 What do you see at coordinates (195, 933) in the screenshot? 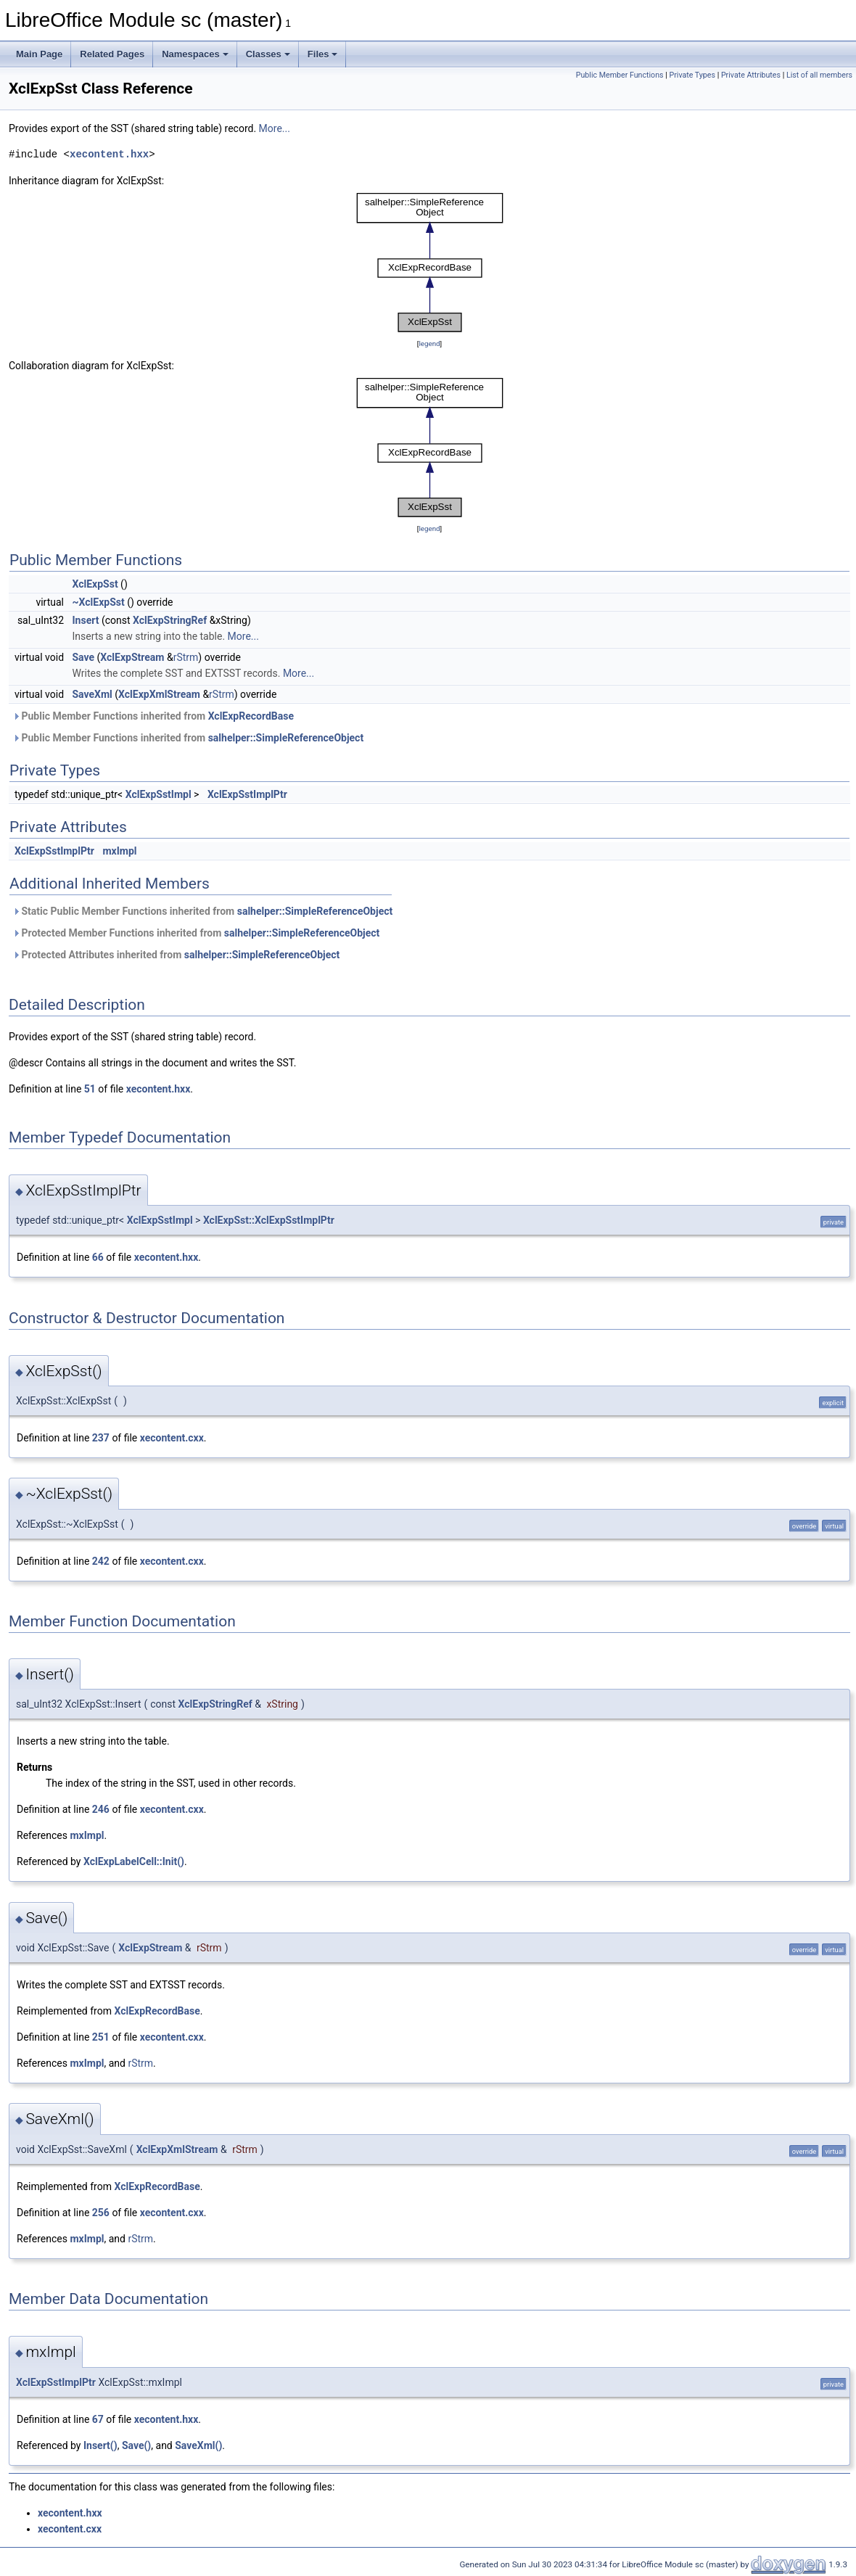
I see `Protected Member Functions inherited from` at bounding box center [195, 933].